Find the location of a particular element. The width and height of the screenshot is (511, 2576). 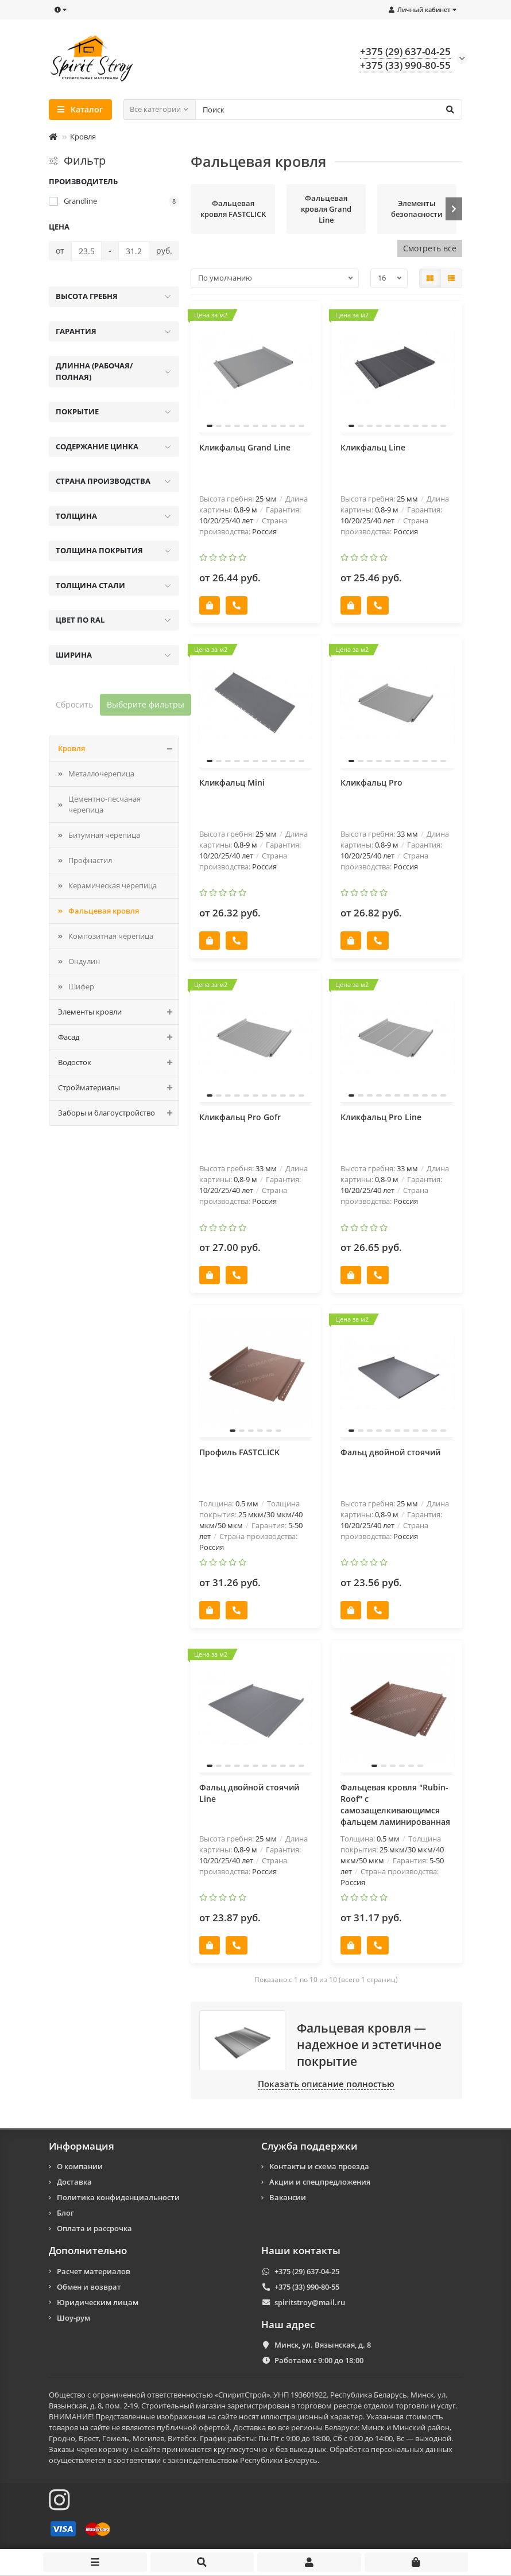

Смотреть всё is located at coordinates (429, 248).